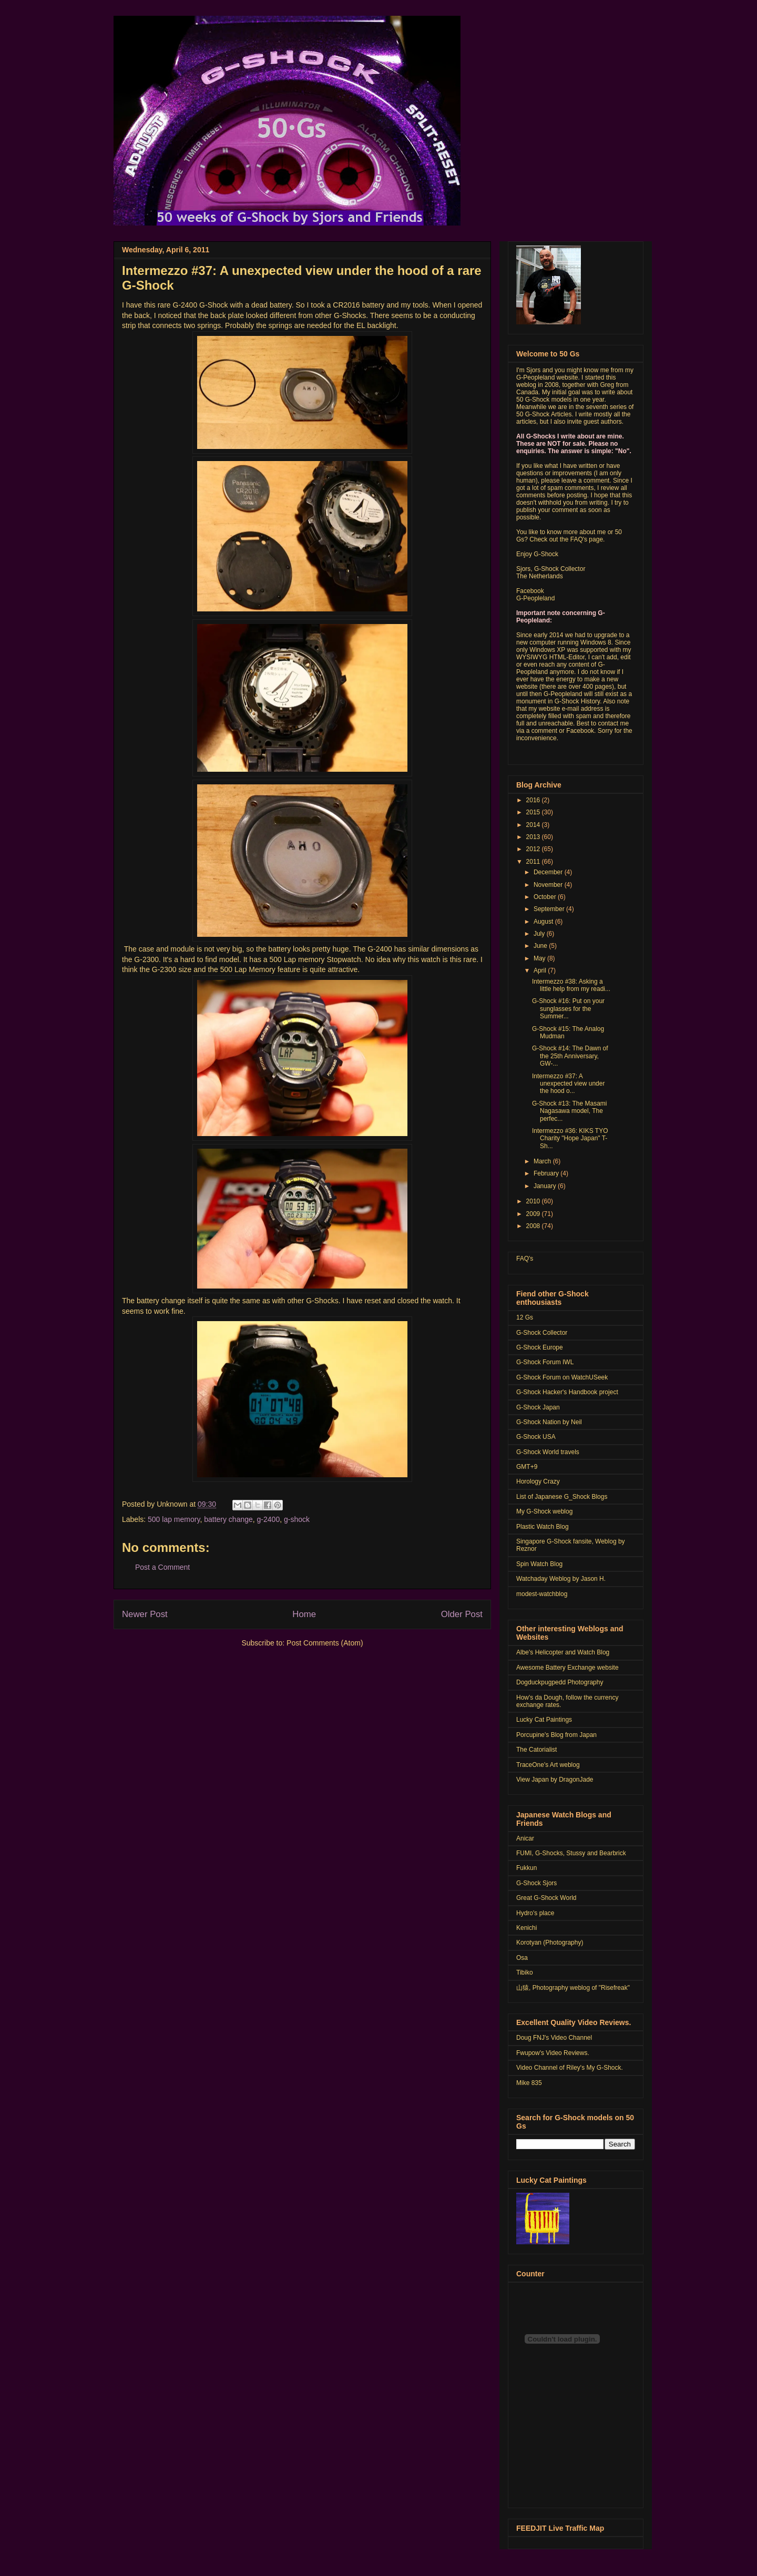 The width and height of the screenshot is (757, 2576). What do you see at coordinates (524, 1317) in the screenshot?
I see `12 Gs` at bounding box center [524, 1317].